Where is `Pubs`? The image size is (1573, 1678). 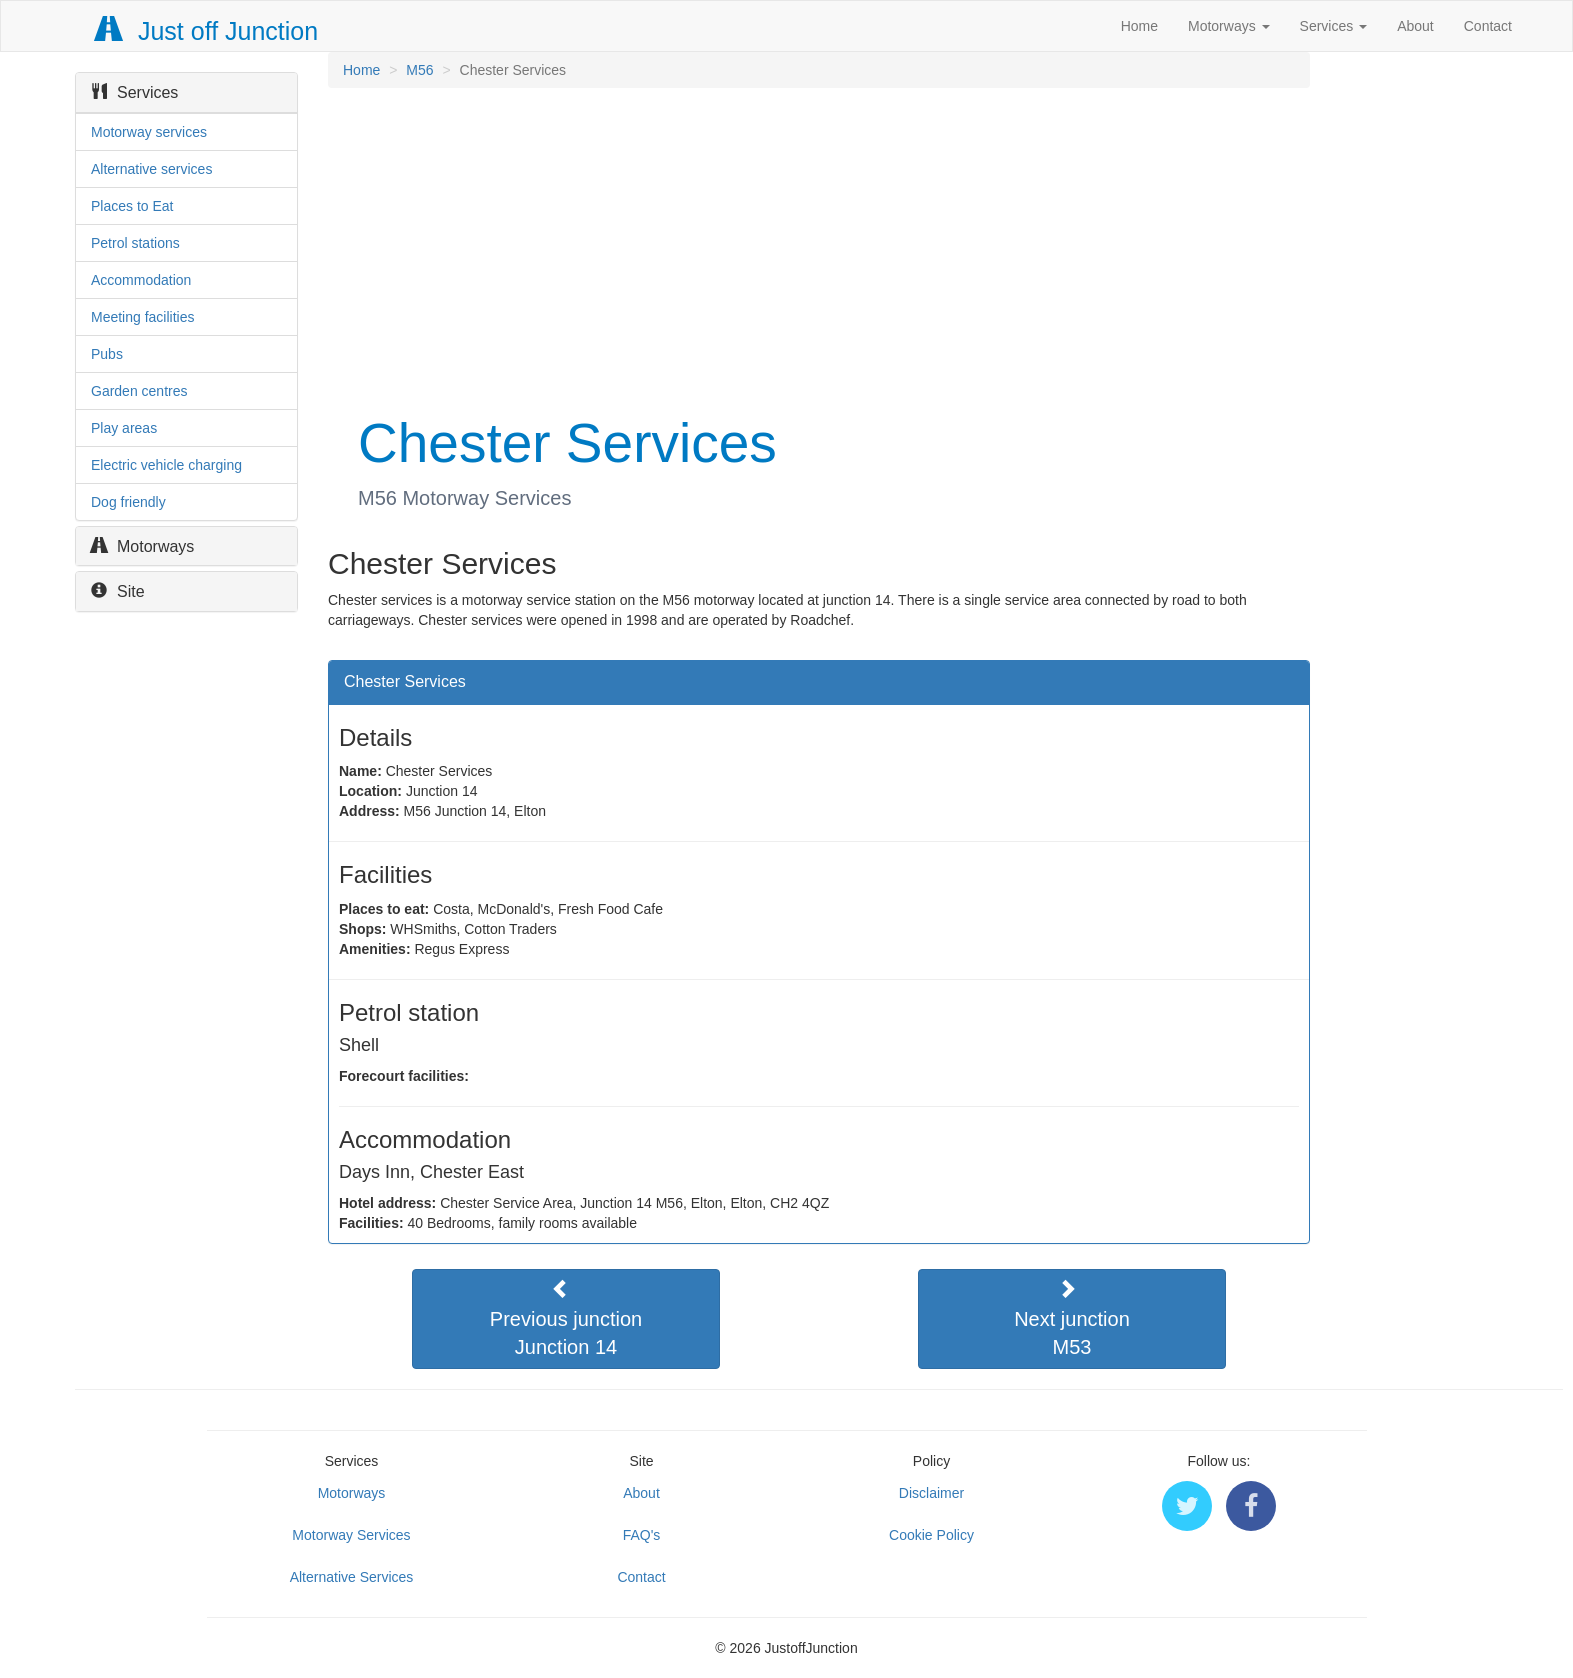 Pubs is located at coordinates (107, 354).